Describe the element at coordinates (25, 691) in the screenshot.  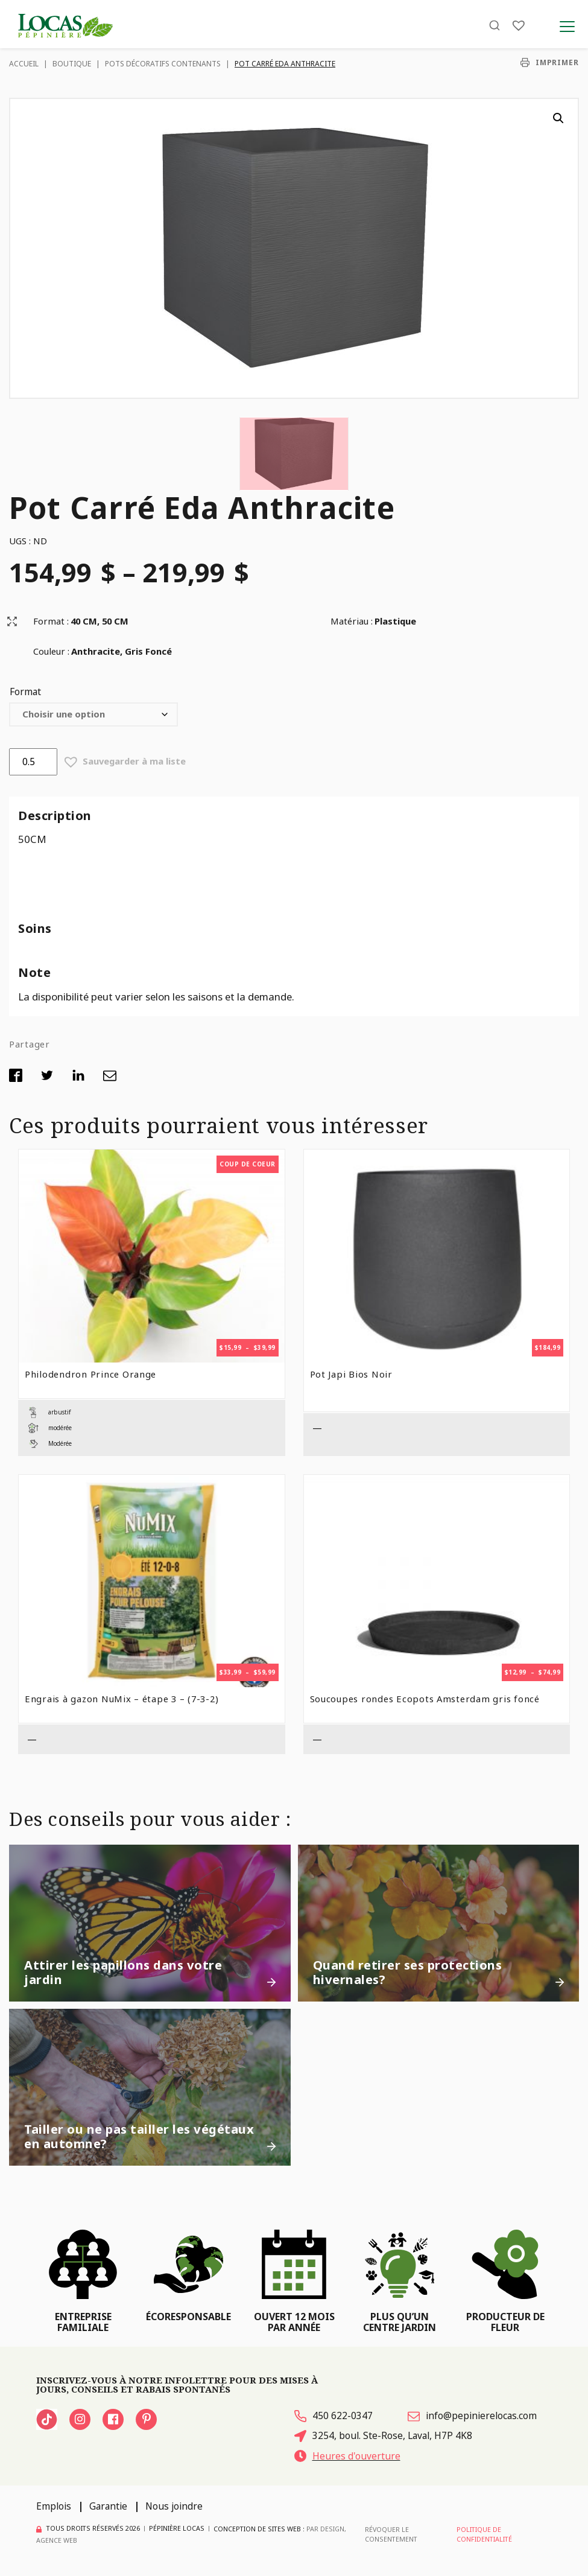
I see `Format` at that location.